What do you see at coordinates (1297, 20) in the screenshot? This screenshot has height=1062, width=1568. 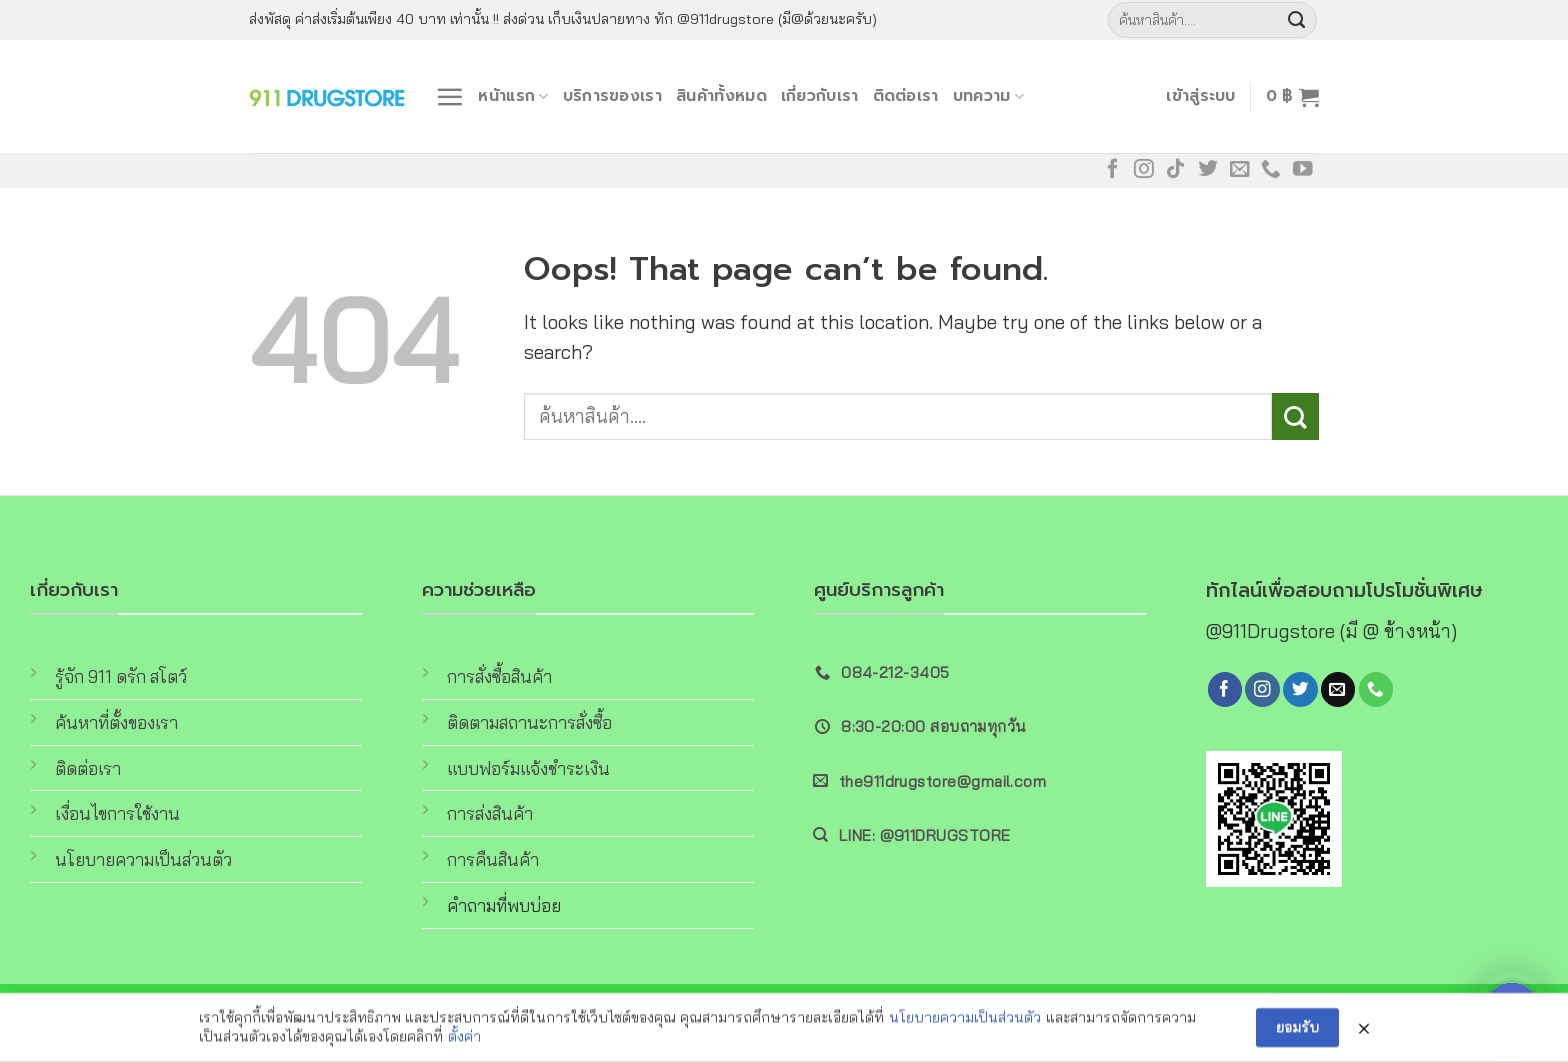 I see `[Submit]` at bounding box center [1297, 20].